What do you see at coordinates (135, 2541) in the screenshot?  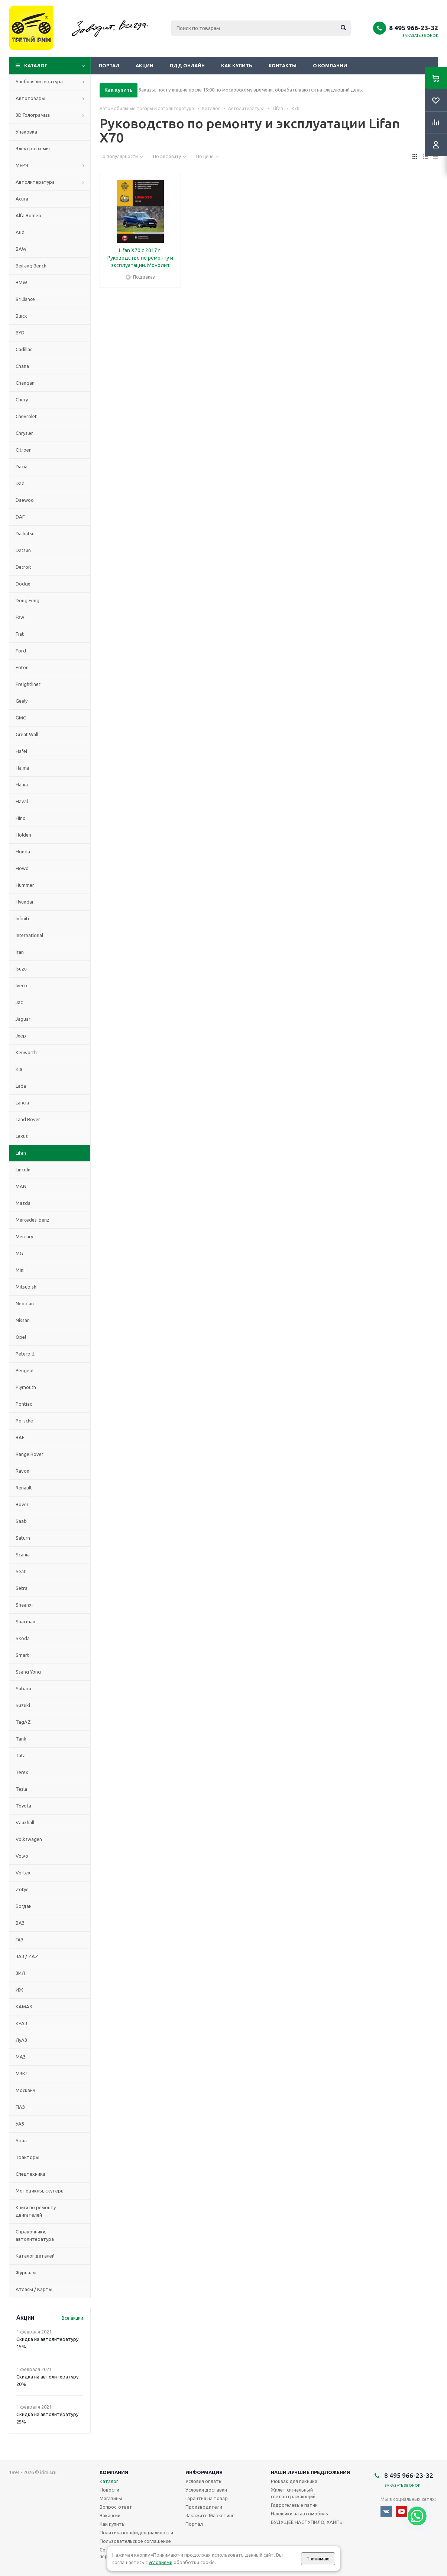 I see `Пользовательское соглашение` at bounding box center [135, 2541].